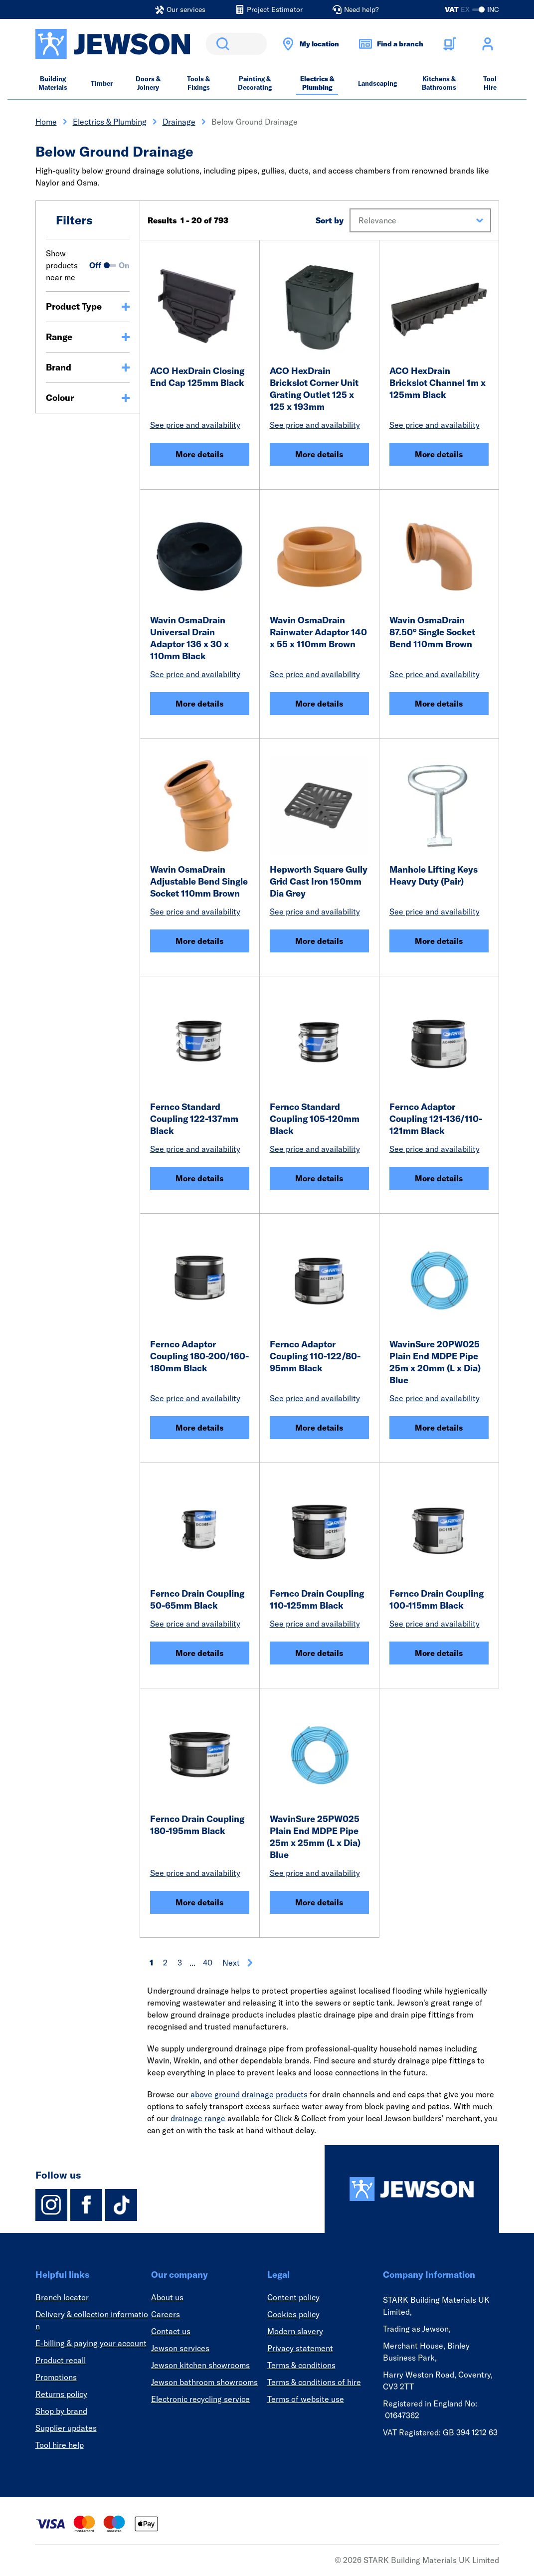 The width and height of the screenshot is (534, 2576). Describe the element at coordinates (439, 1653) in the screenshot. I see `More details [Fernco Drain Coupling 100-115mm Black]` at that location.